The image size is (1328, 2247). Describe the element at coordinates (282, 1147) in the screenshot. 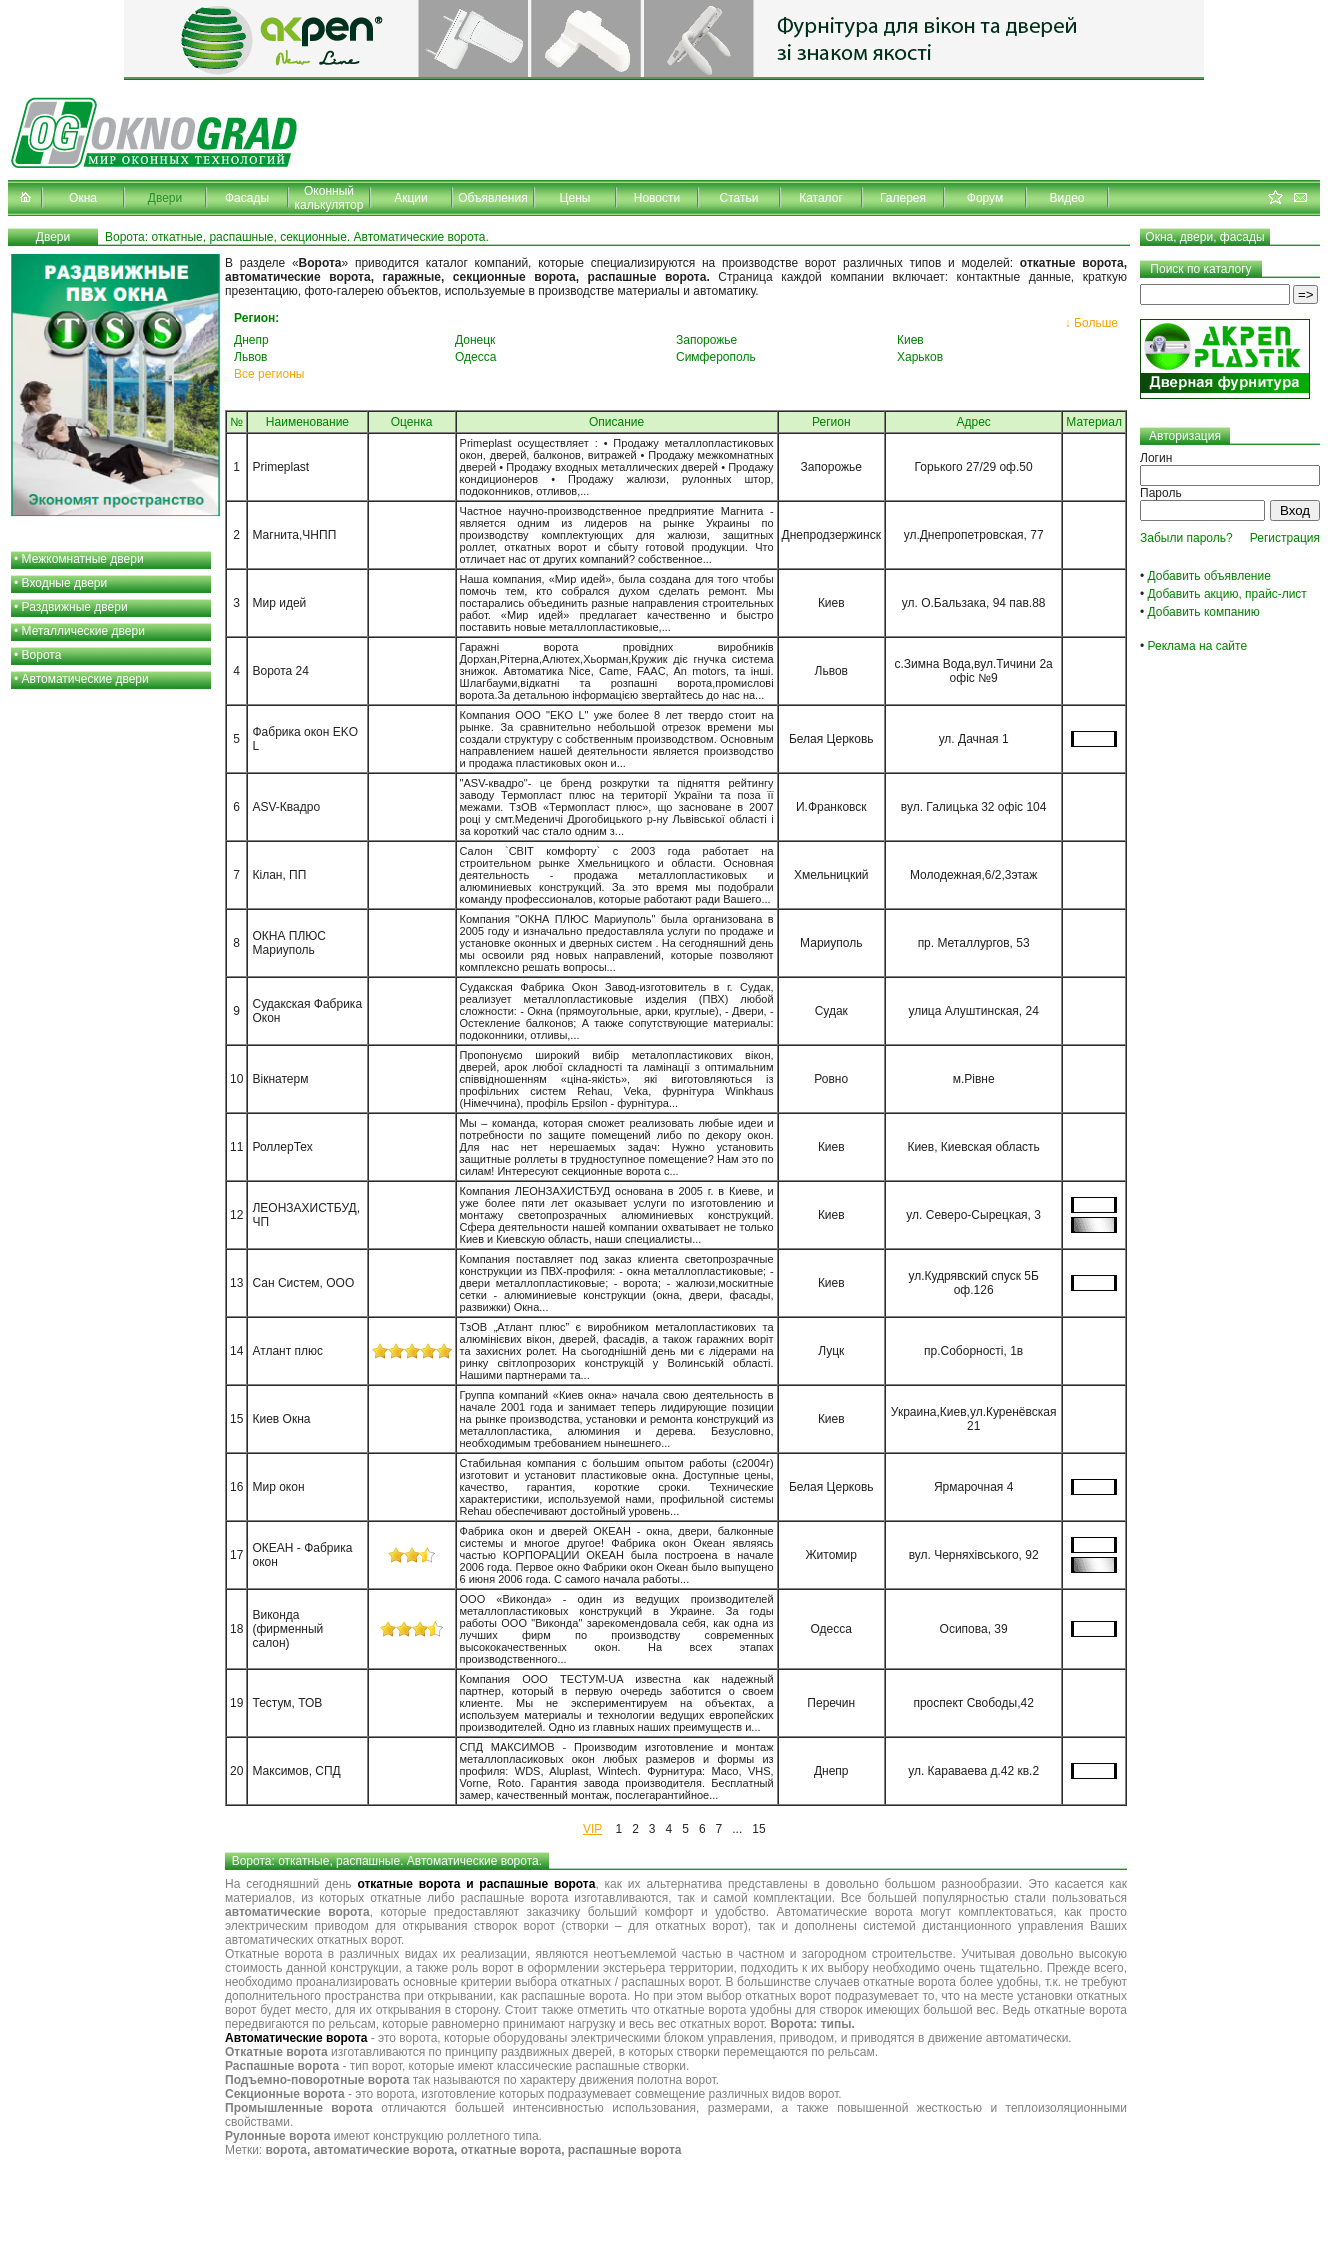

I see `РоллерТех` at that location.